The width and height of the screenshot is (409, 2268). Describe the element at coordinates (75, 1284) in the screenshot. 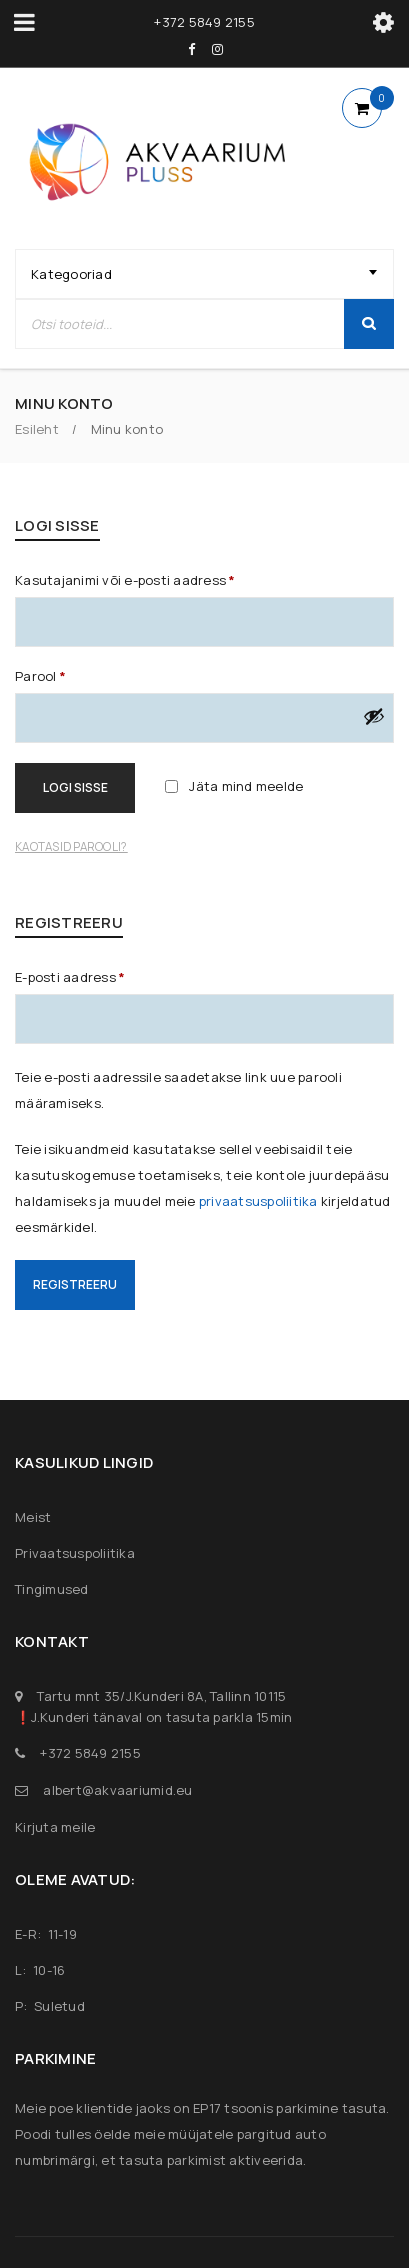

I see `Registreeru` at that location.